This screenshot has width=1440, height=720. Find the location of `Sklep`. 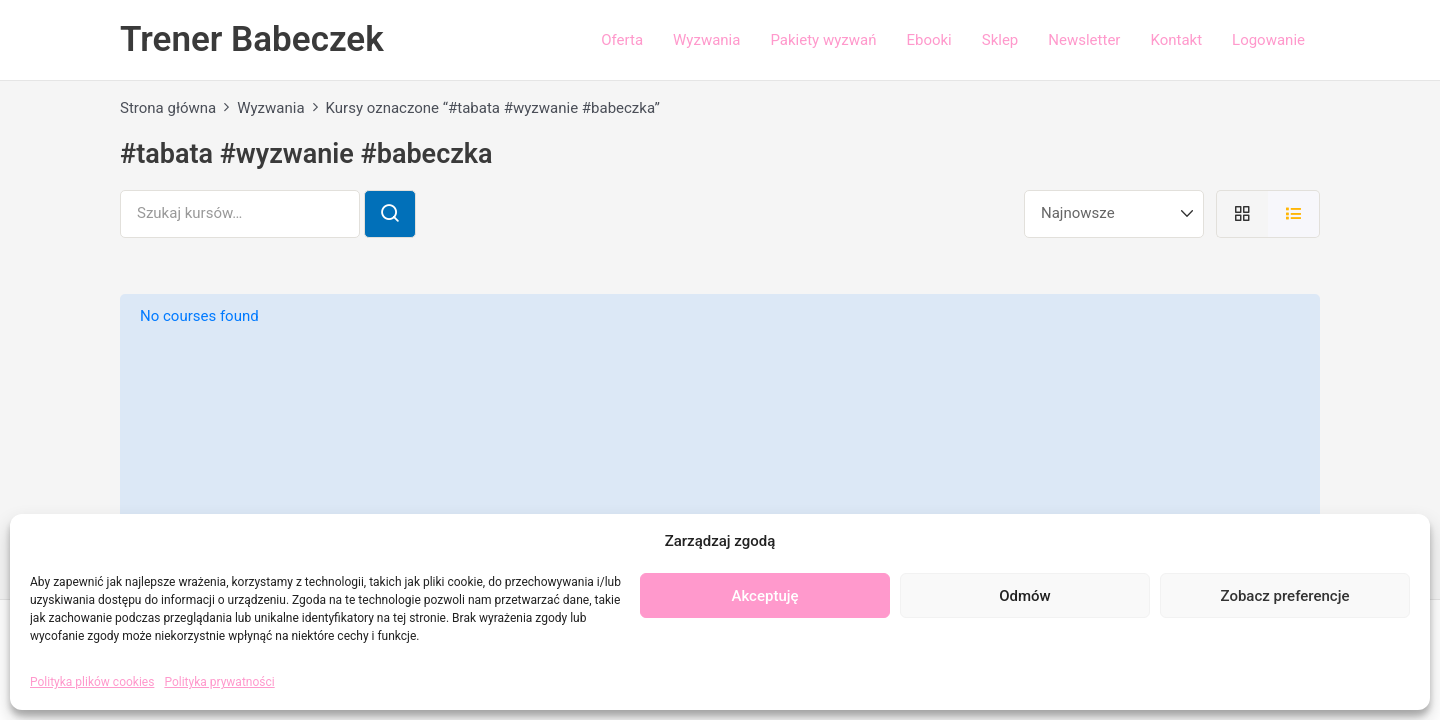

Sklep is located at coordinates (1000, 40).